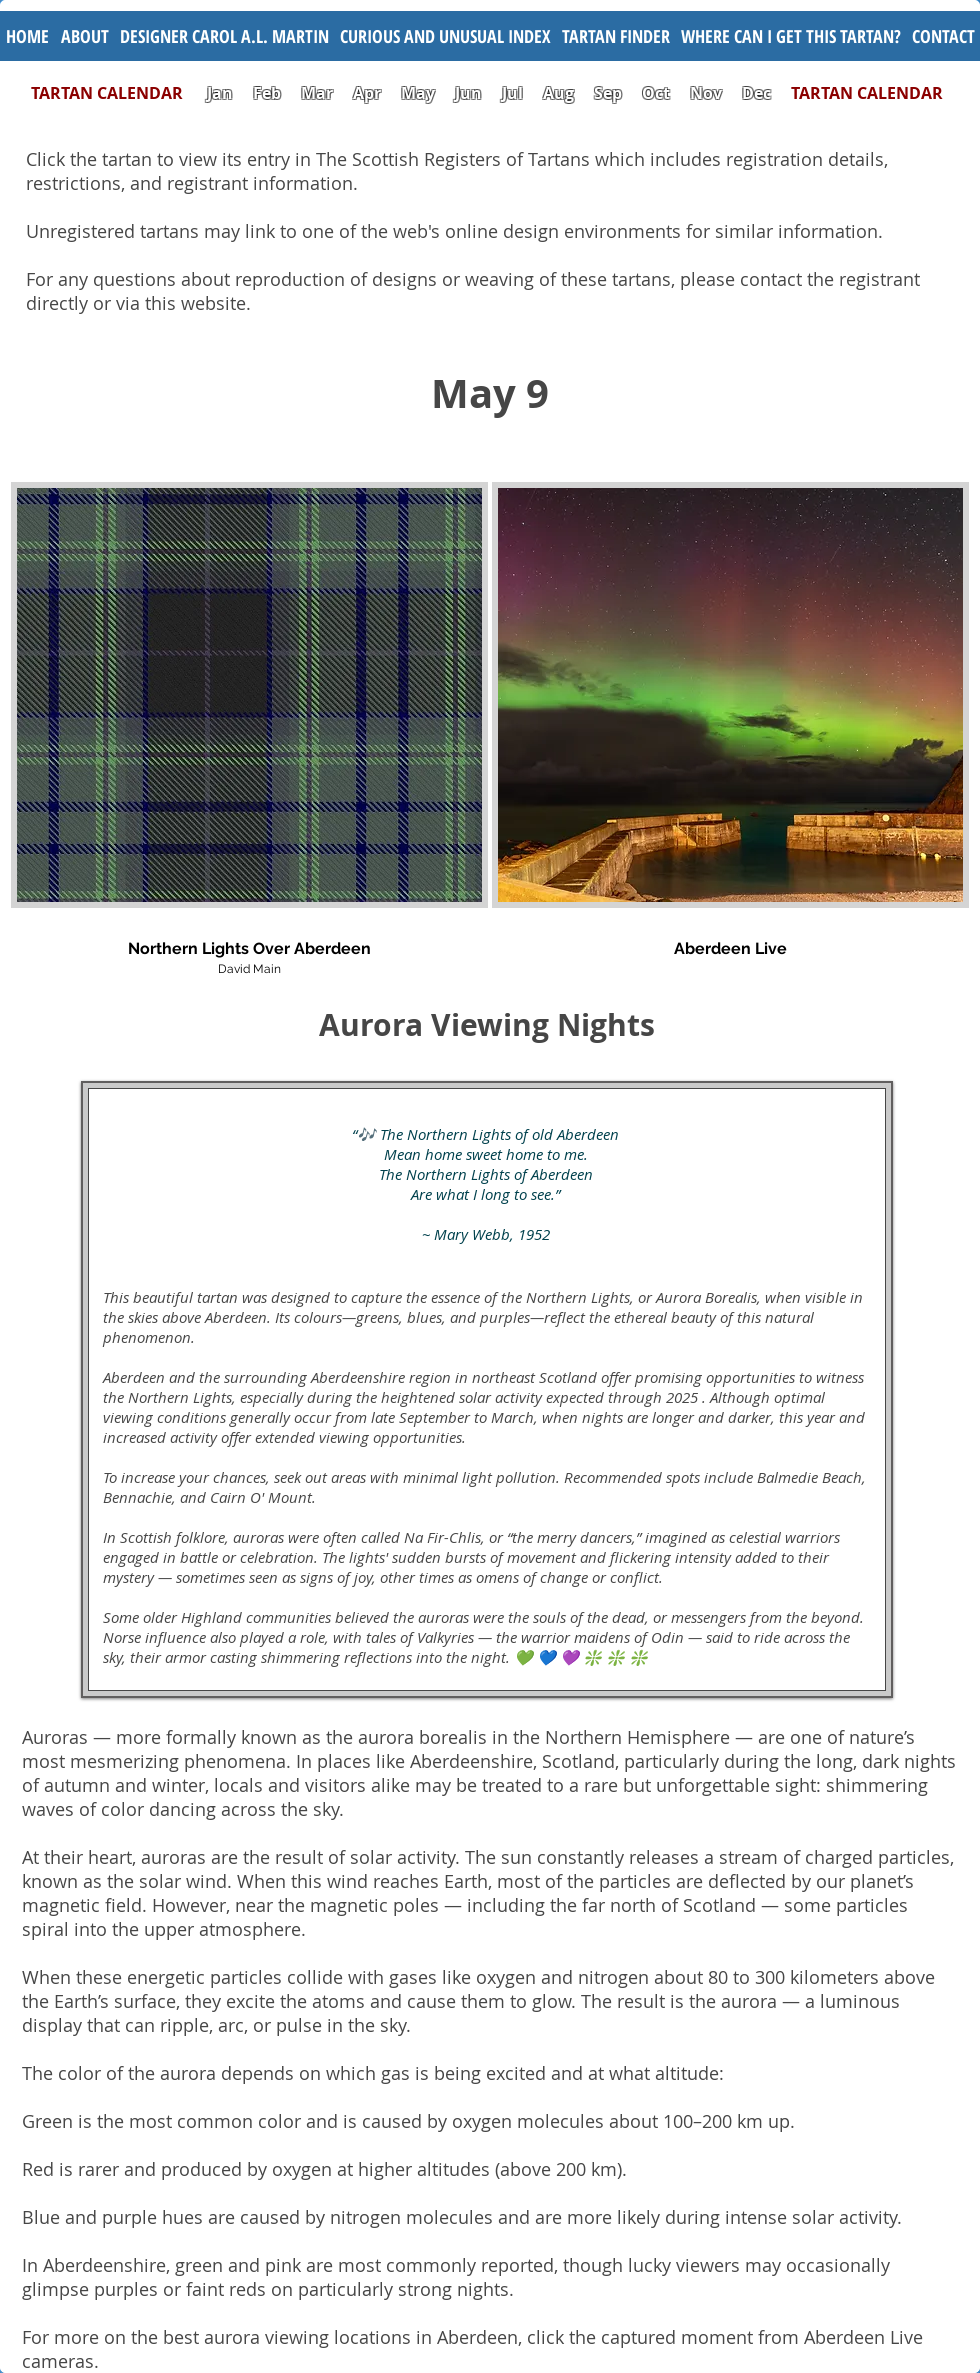  I want to click on Oct, so click(658, 93).